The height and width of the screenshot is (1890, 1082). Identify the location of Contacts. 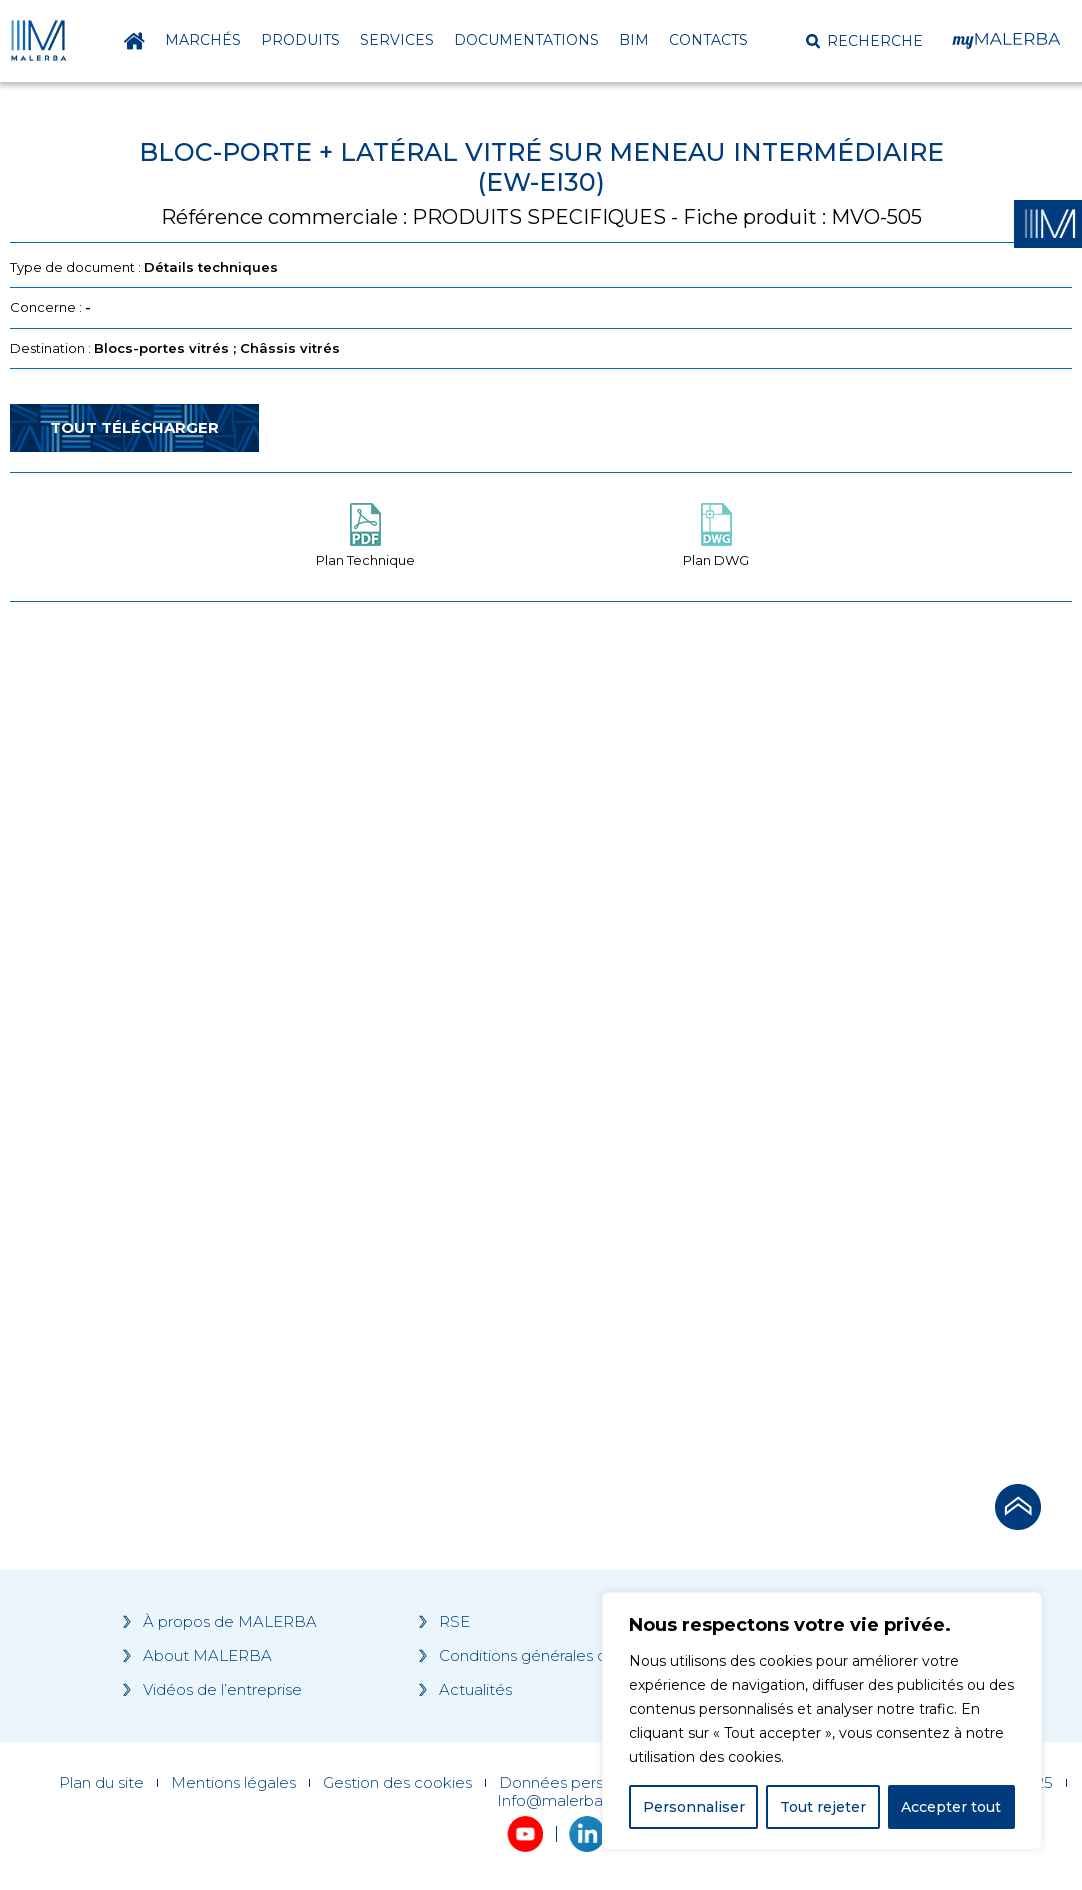
(708, 40).